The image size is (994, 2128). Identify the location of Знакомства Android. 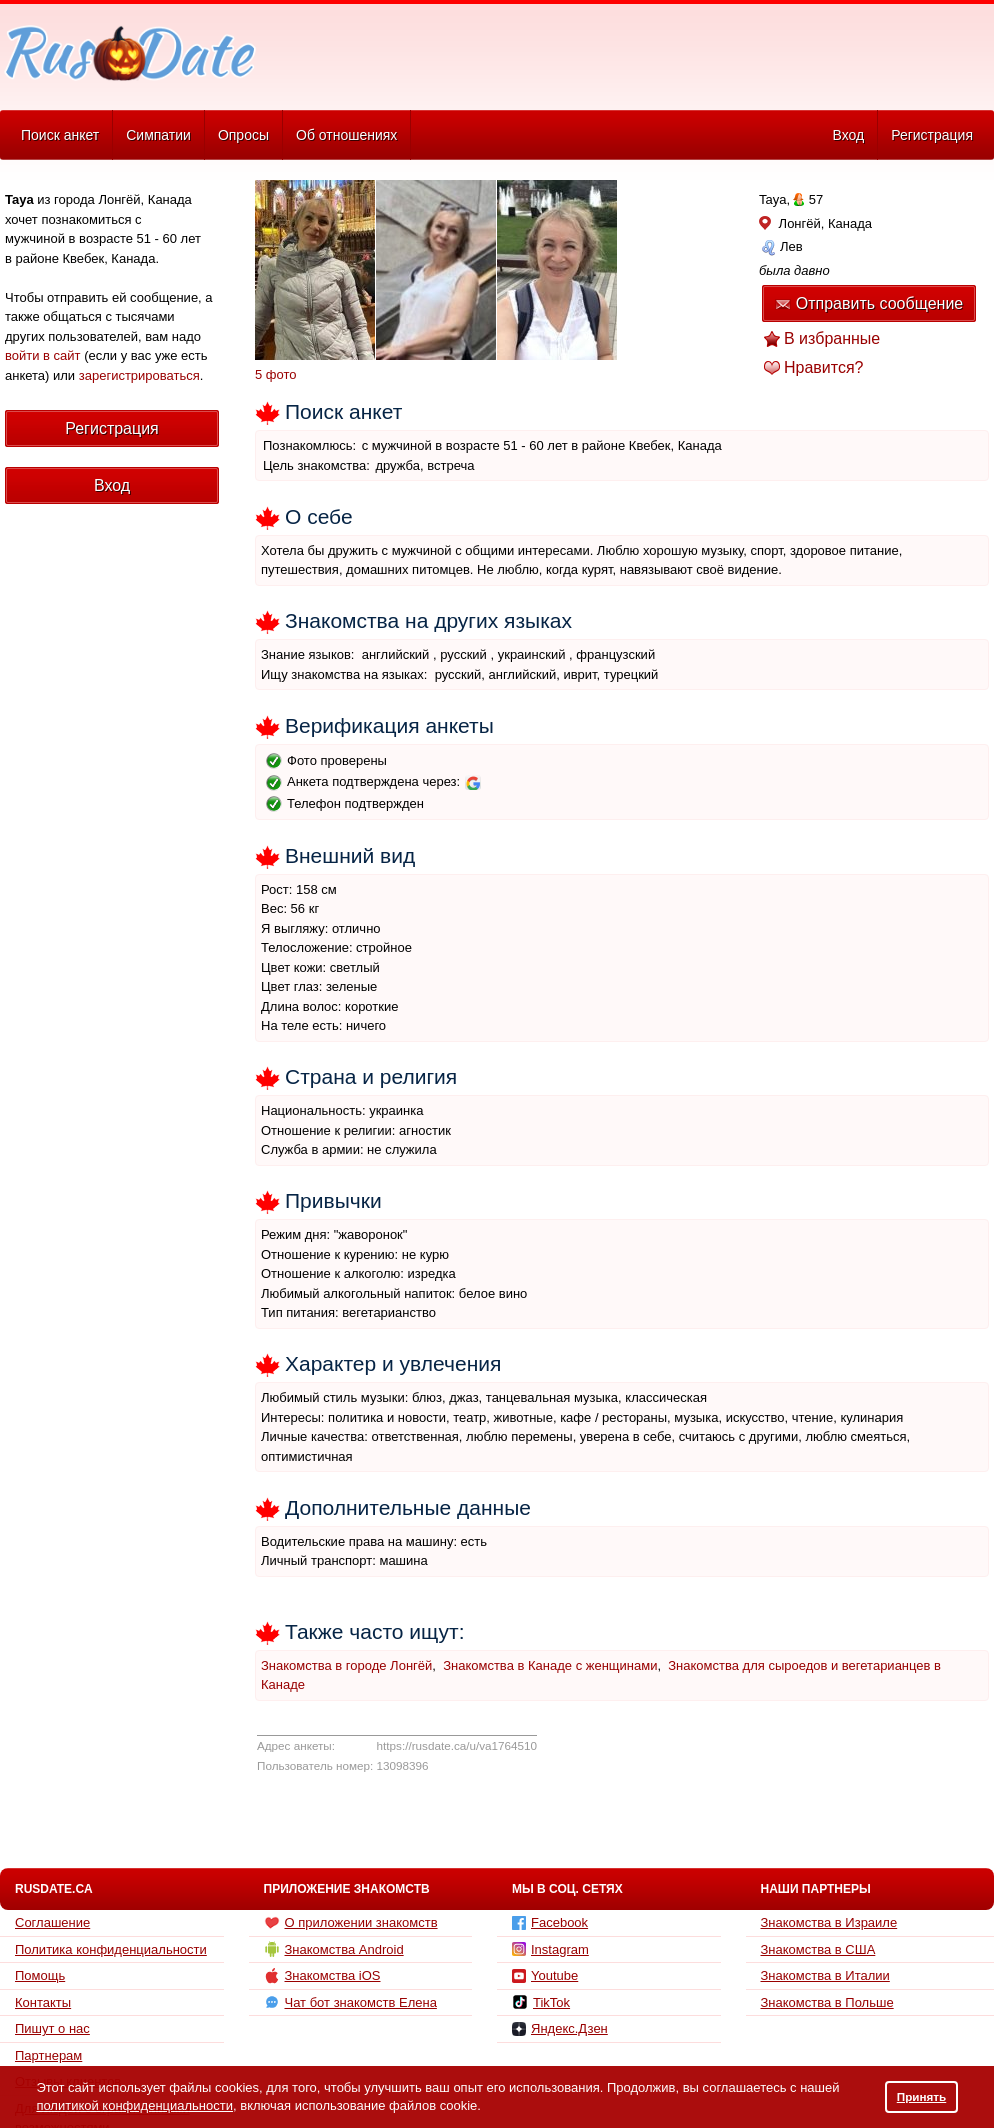
(334, 1949).